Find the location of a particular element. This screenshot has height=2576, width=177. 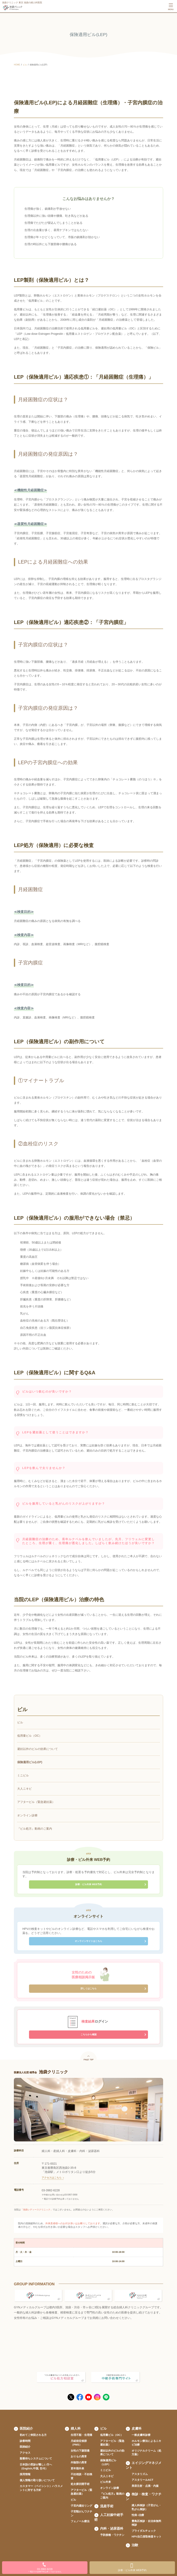

人工妊娠中絕手術 is located at coordinates (108, 2517).